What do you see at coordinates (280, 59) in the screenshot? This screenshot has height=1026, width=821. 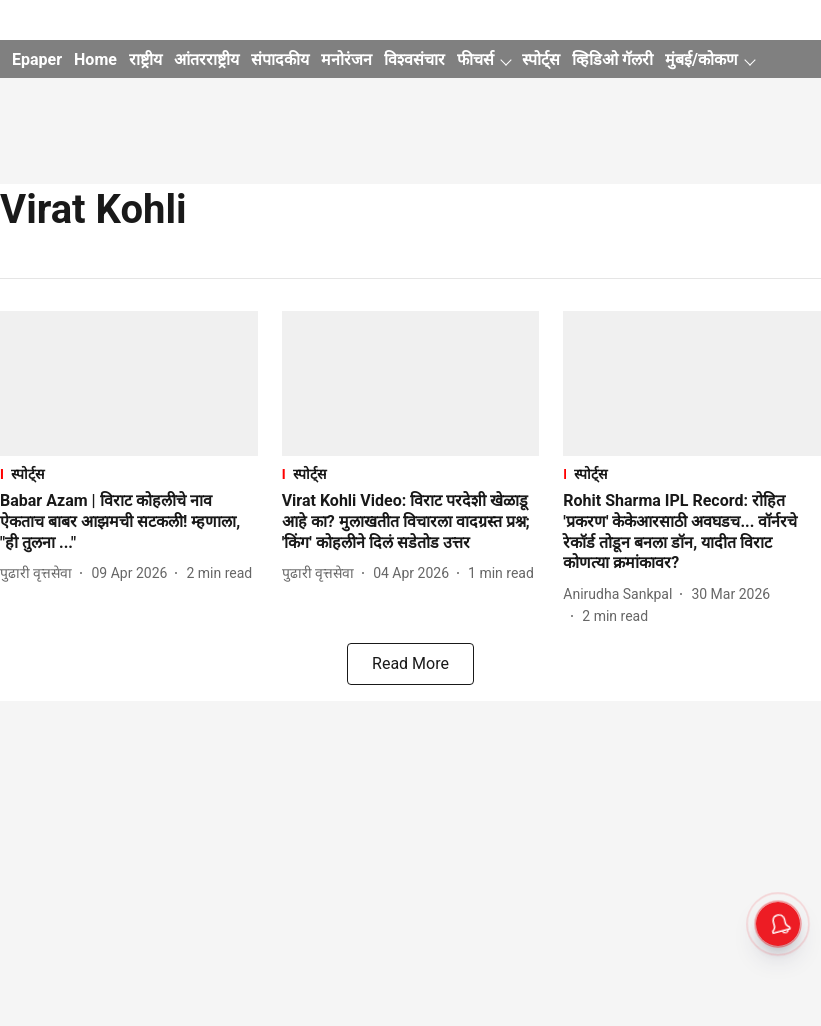 I see `संपादकीय` at bounding box center [280, 59].